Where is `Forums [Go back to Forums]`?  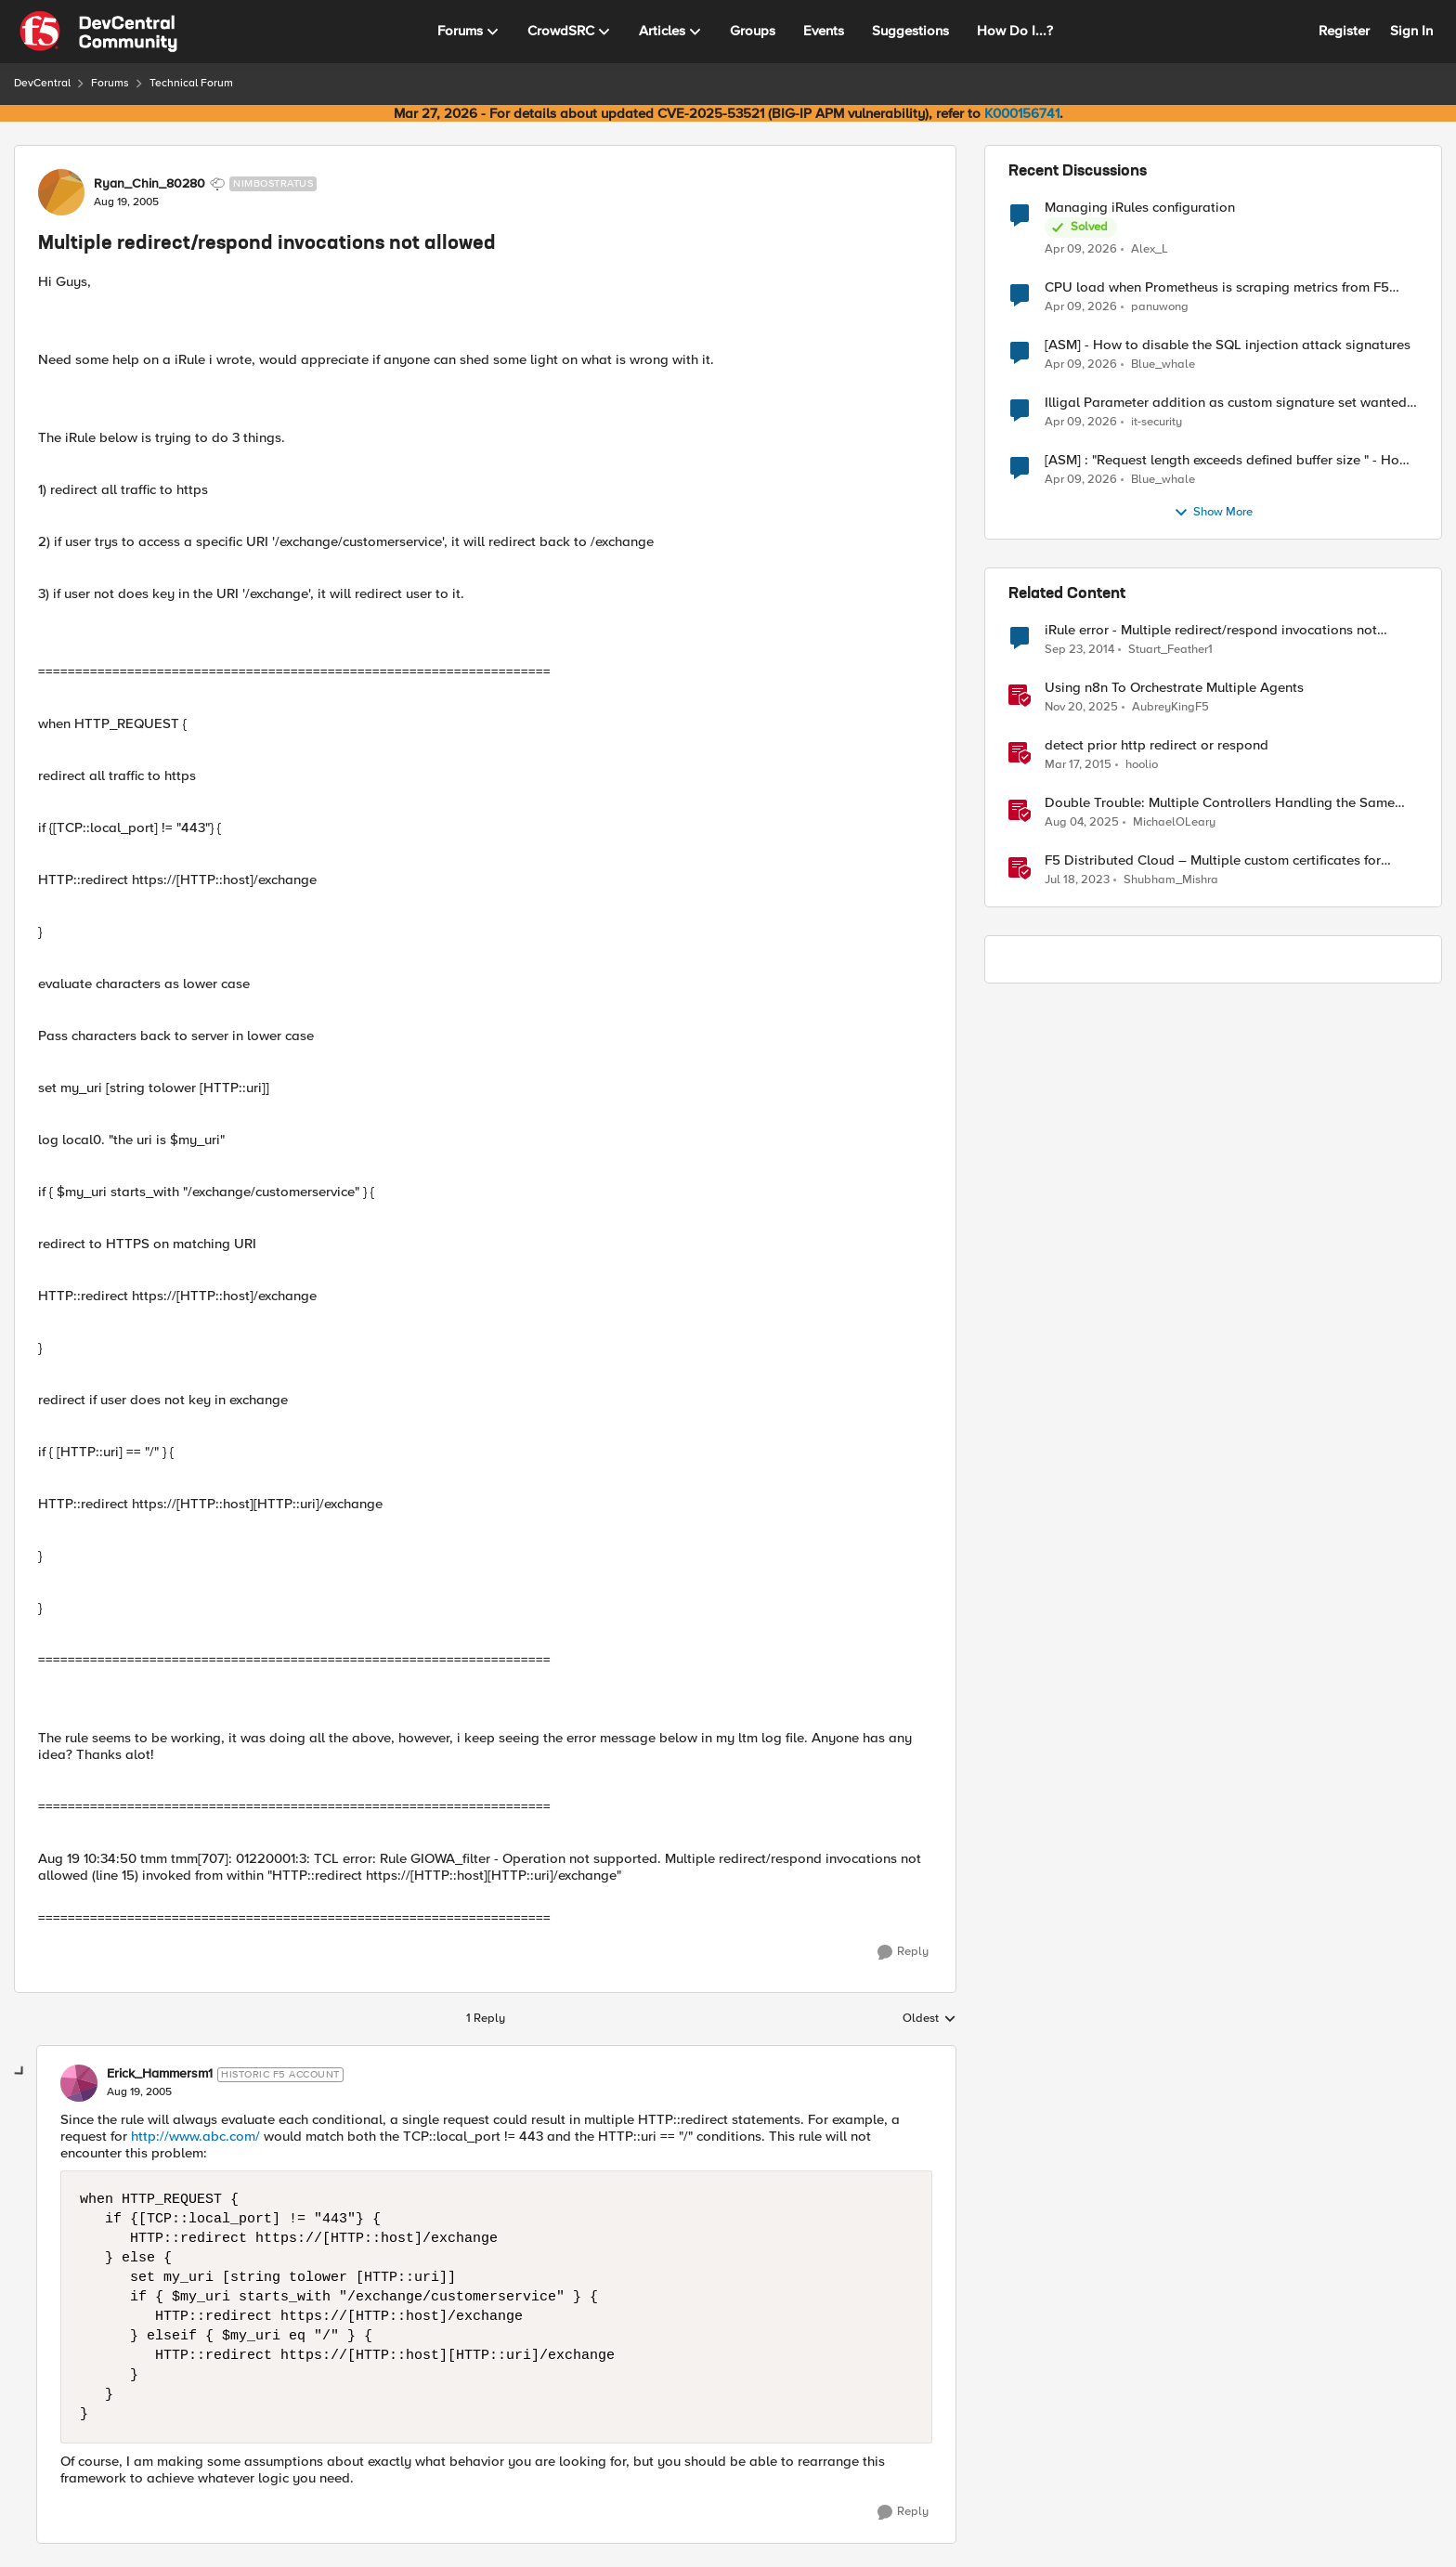
Forums [Go back to Forums] is located at coordinates (110, 83).